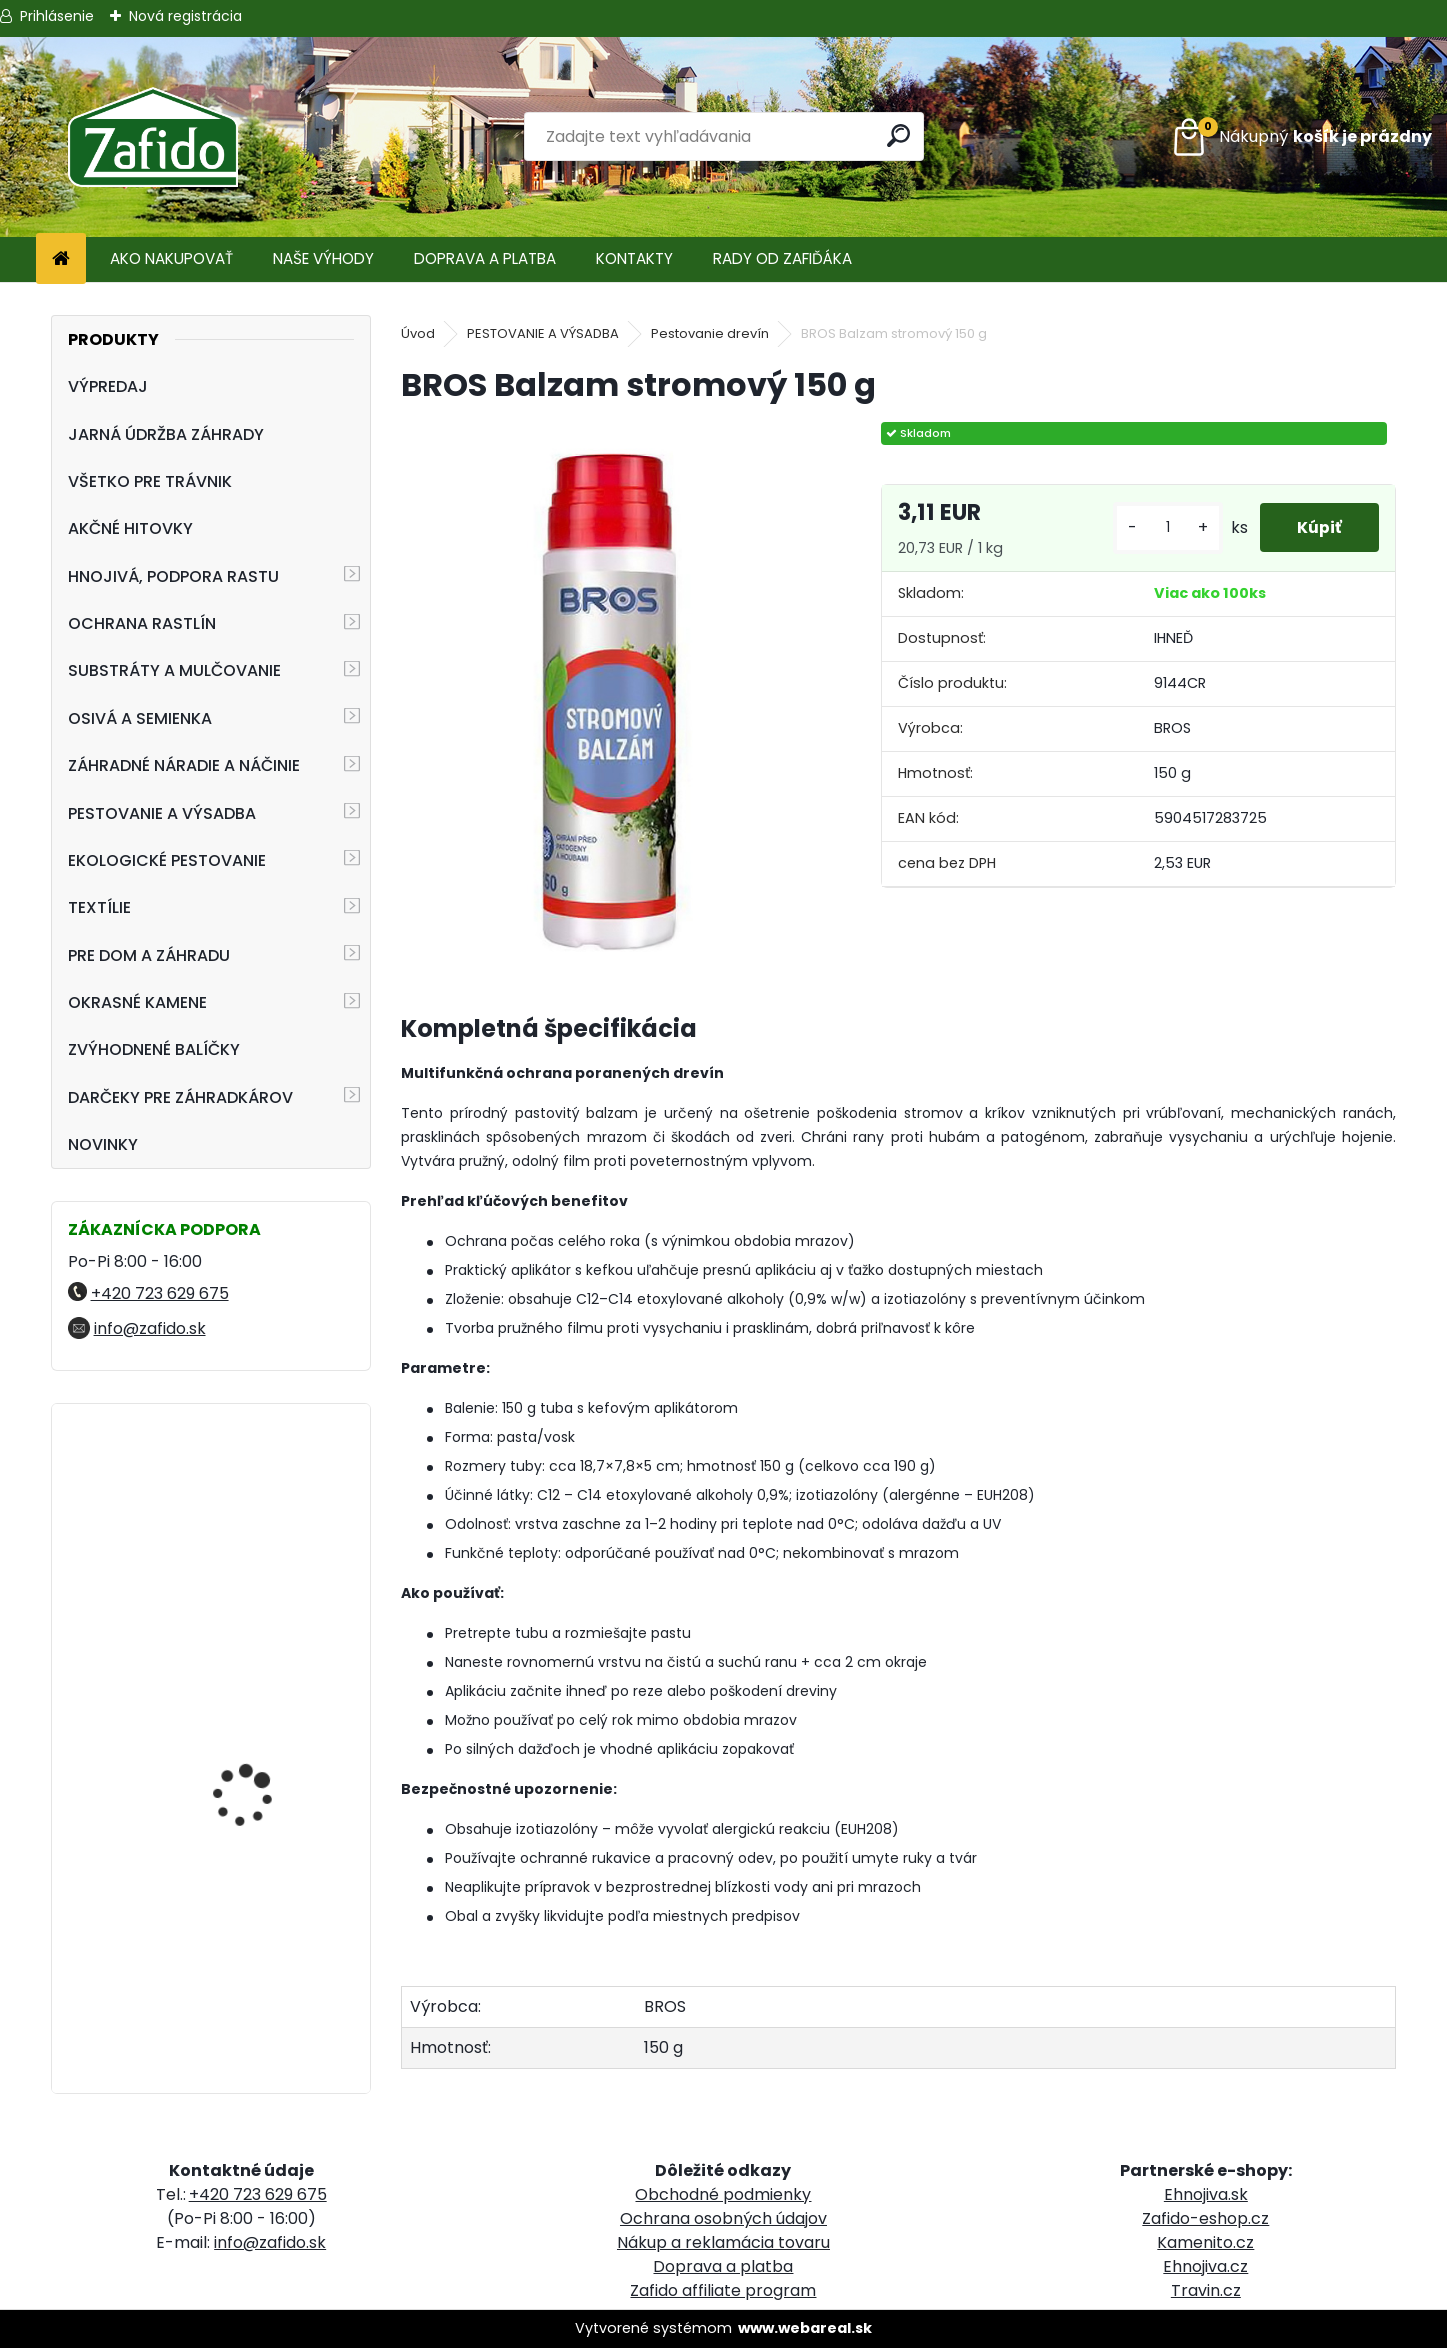 This screenshot has height=2348, width=1447. Describe the element at coordinates (152, 137) in the screenshot. I see `[Logo]` at that location.